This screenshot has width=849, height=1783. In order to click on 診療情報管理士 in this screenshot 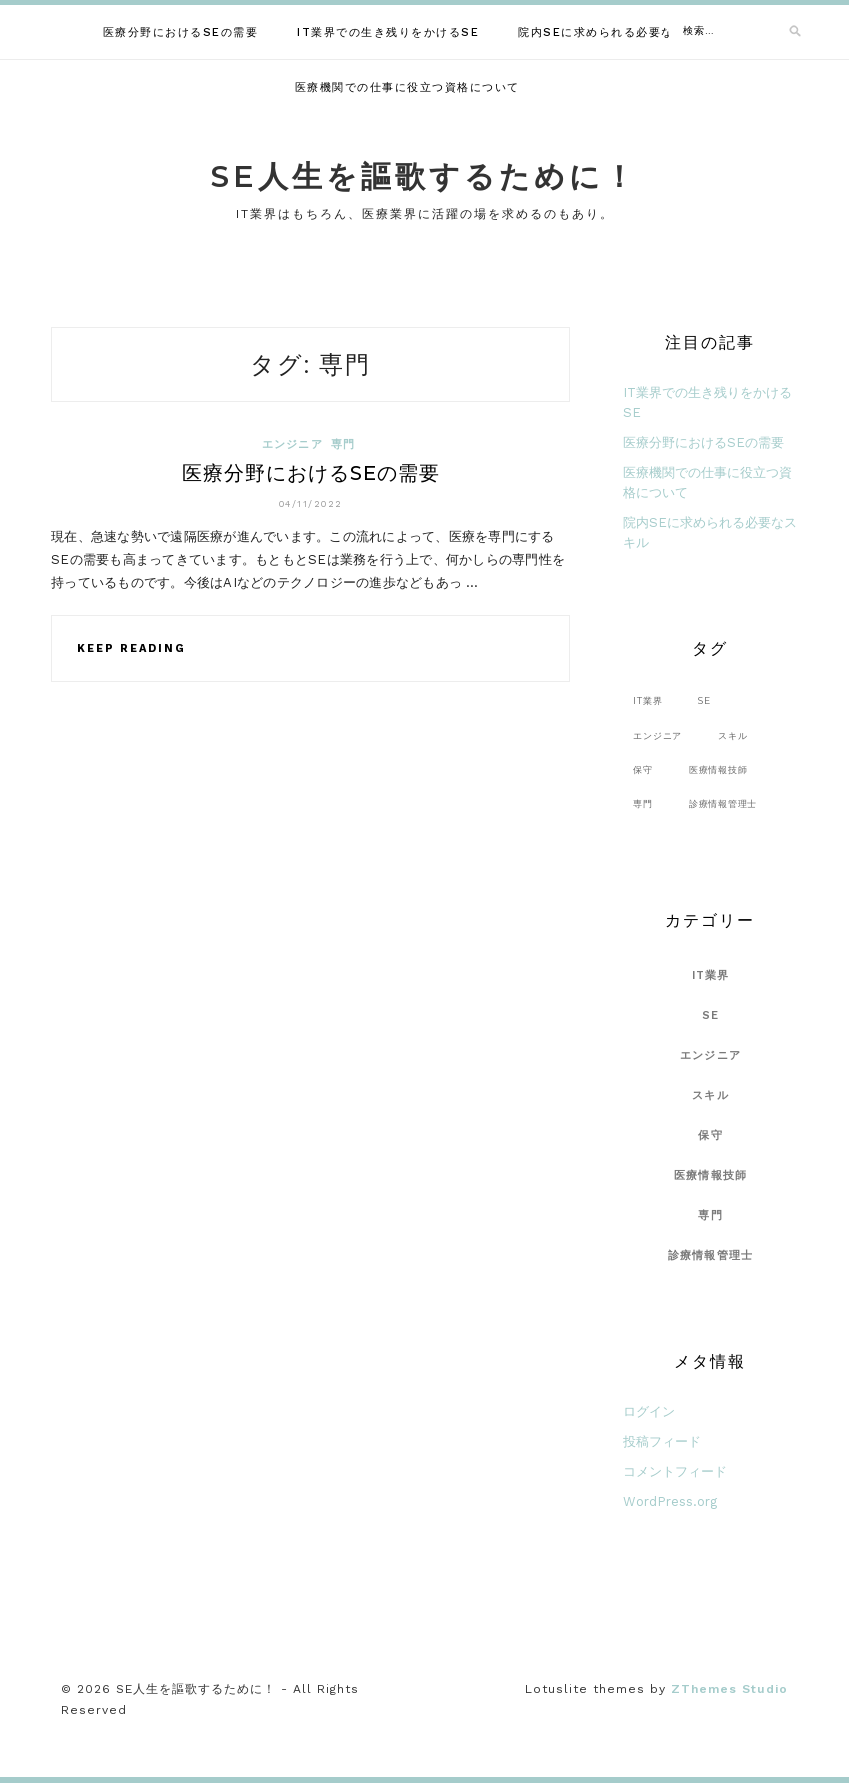, I will do `click(711, 1255)`.